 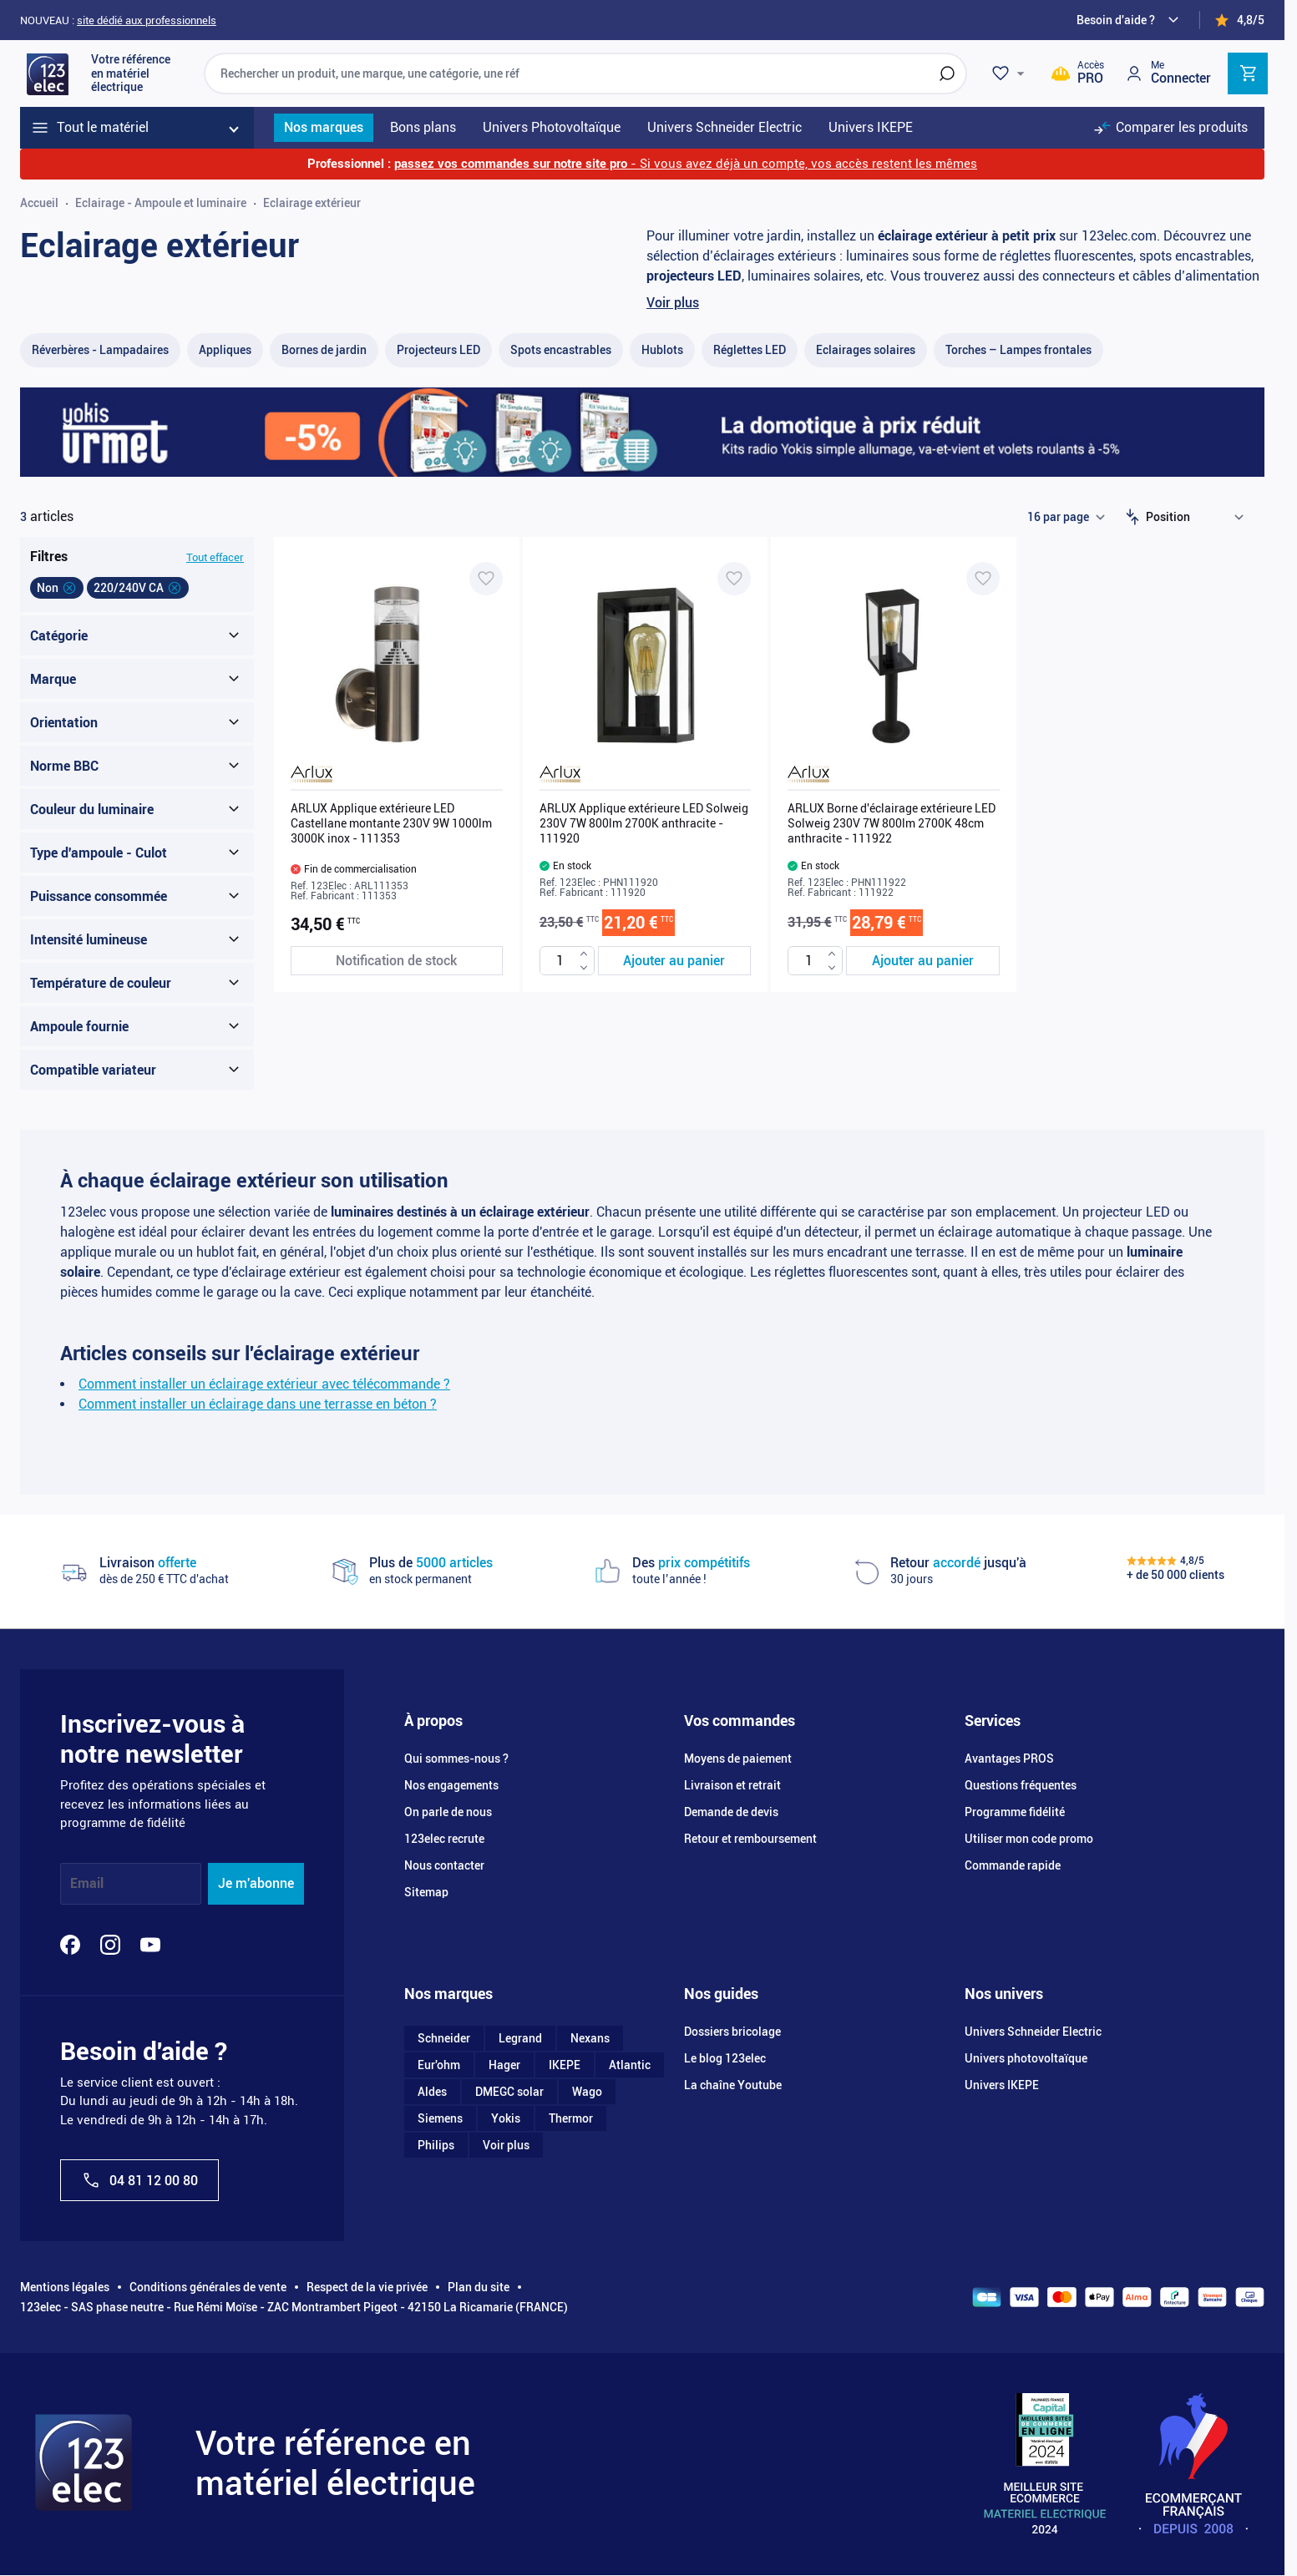 What do you see at coordinates (432, 2091) in the screenshot?
I see `Aldes` at bounding box center [432, 2091].